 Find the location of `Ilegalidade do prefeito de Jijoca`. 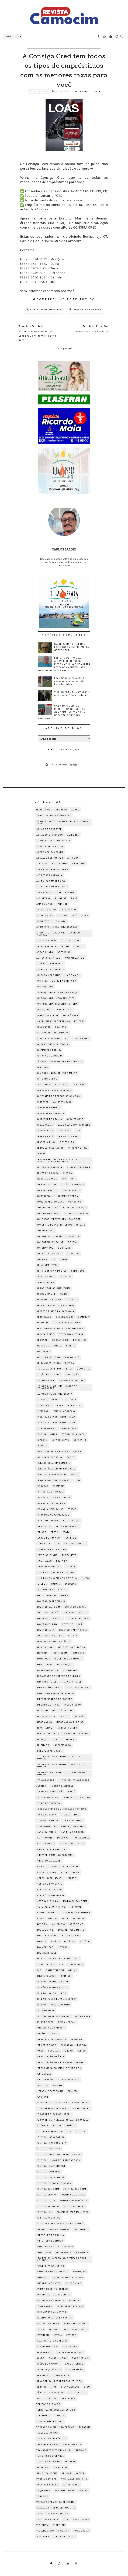

Ilegalidade do prefeito de Jijoca is located at coordinates (58, 1676).